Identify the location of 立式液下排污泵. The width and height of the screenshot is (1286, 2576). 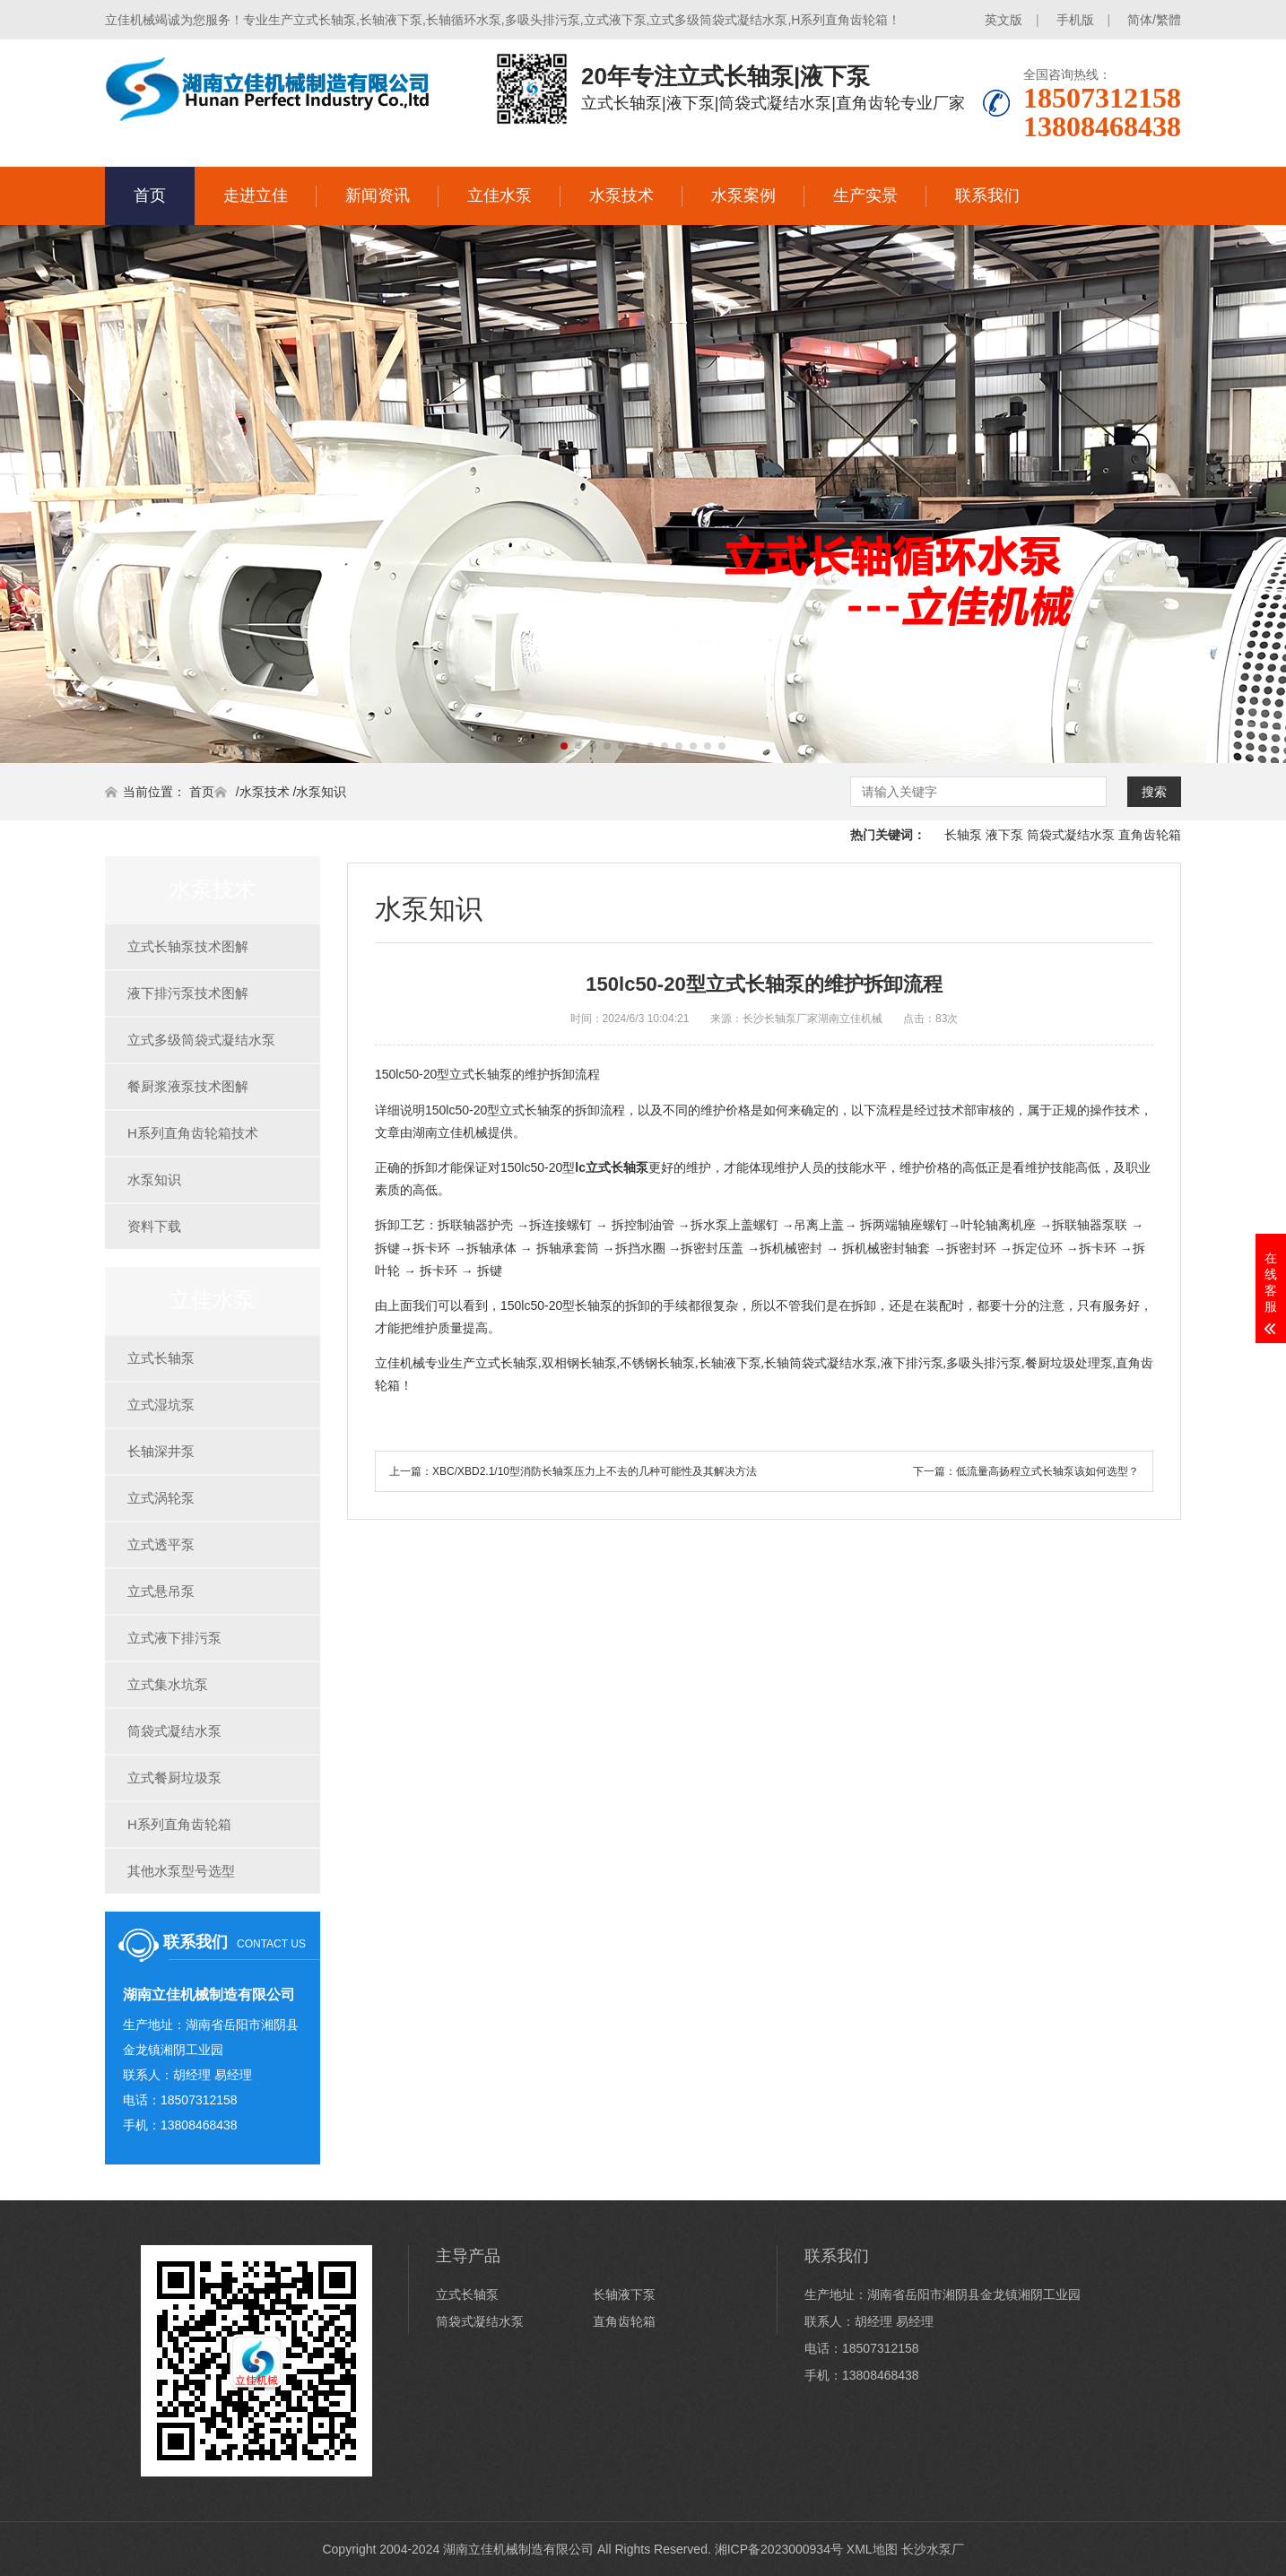
(174, 1637).